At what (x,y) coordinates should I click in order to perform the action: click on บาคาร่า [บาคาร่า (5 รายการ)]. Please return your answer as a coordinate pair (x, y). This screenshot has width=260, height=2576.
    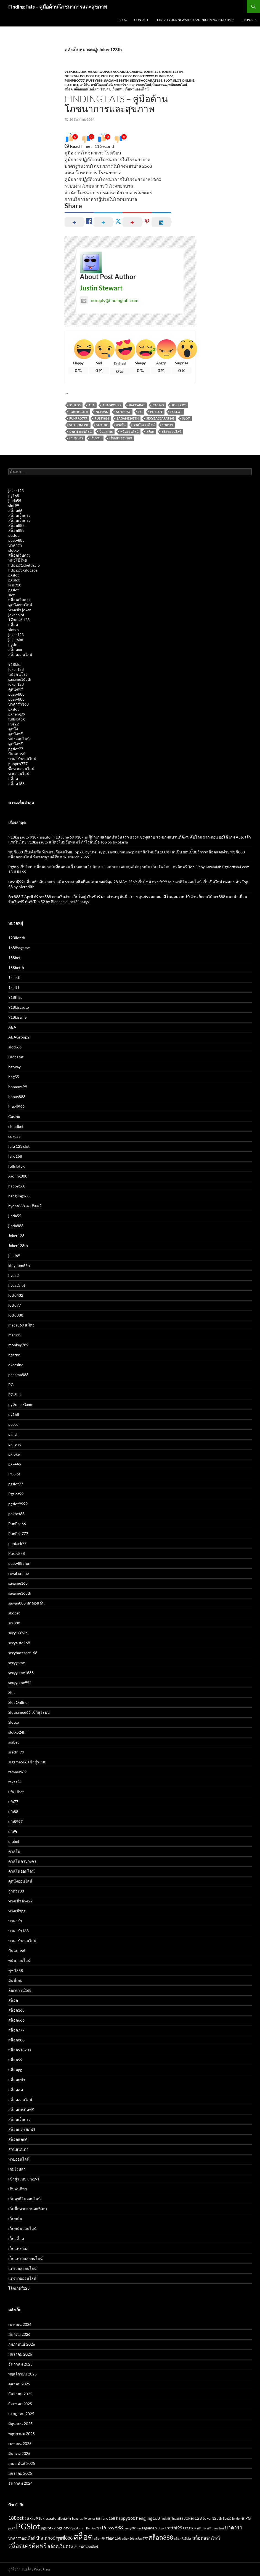
    Looking at the image, I should click on (233, 2527).